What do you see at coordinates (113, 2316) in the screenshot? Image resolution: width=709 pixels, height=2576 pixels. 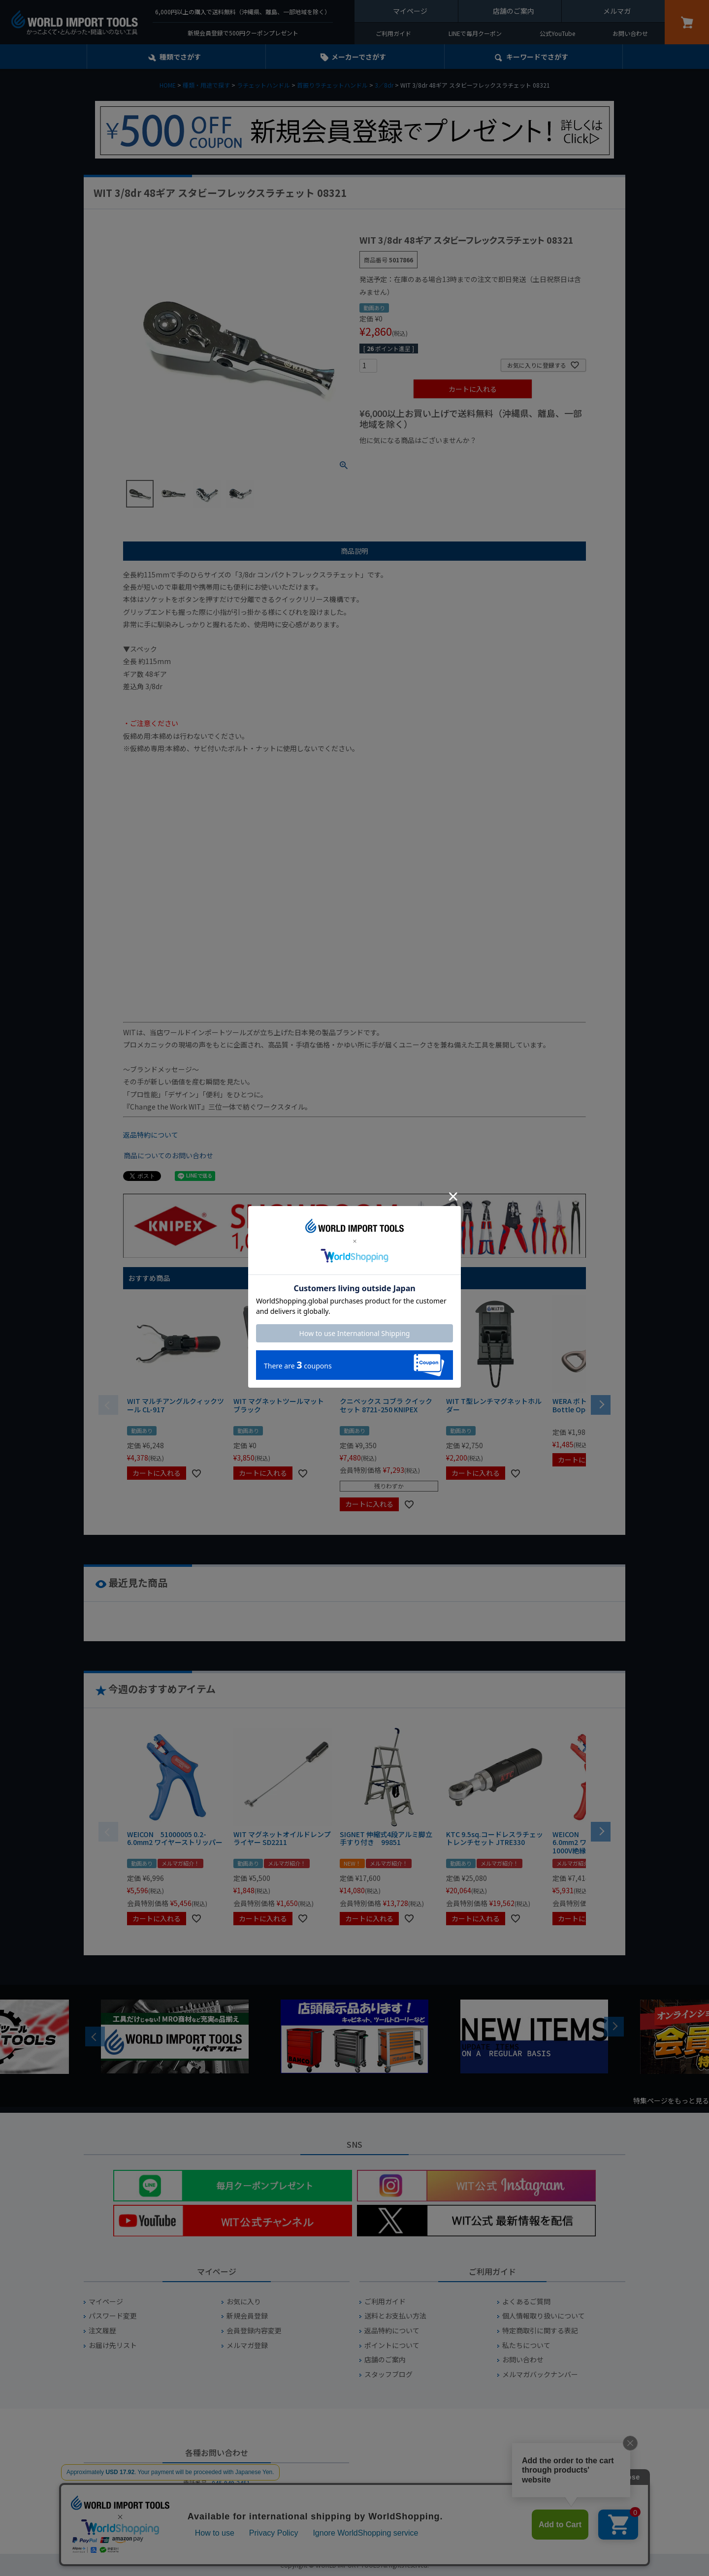 I see `パスワード変更` at bounding box center [113, 2316].